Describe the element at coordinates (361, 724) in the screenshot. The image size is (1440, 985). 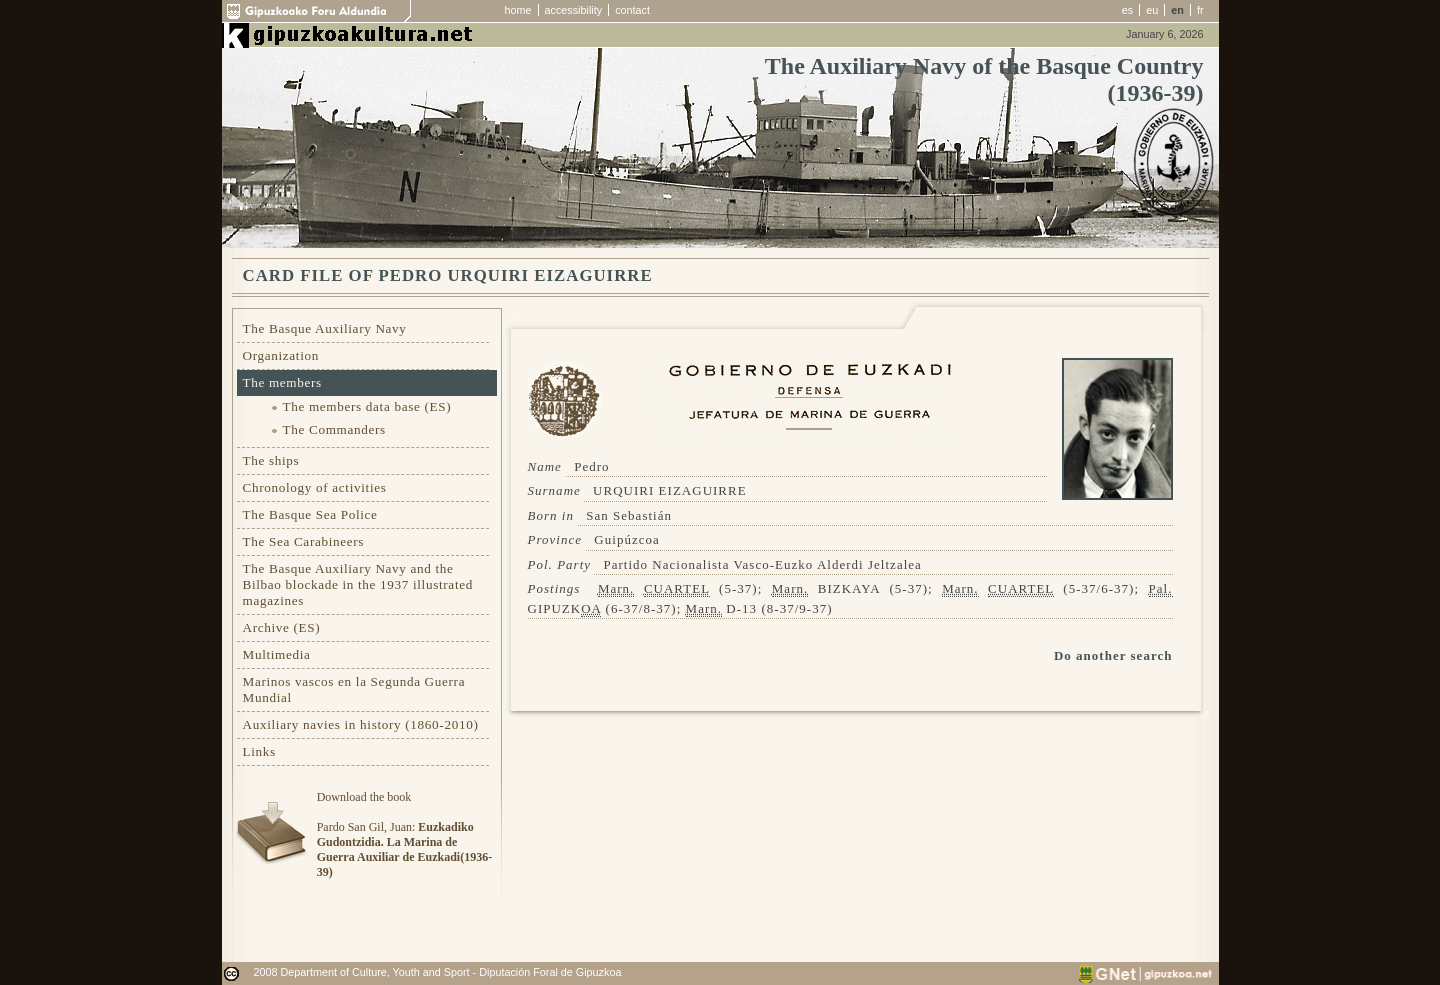
I see `Auxiliary navies in history (1860-2010)` at that location.